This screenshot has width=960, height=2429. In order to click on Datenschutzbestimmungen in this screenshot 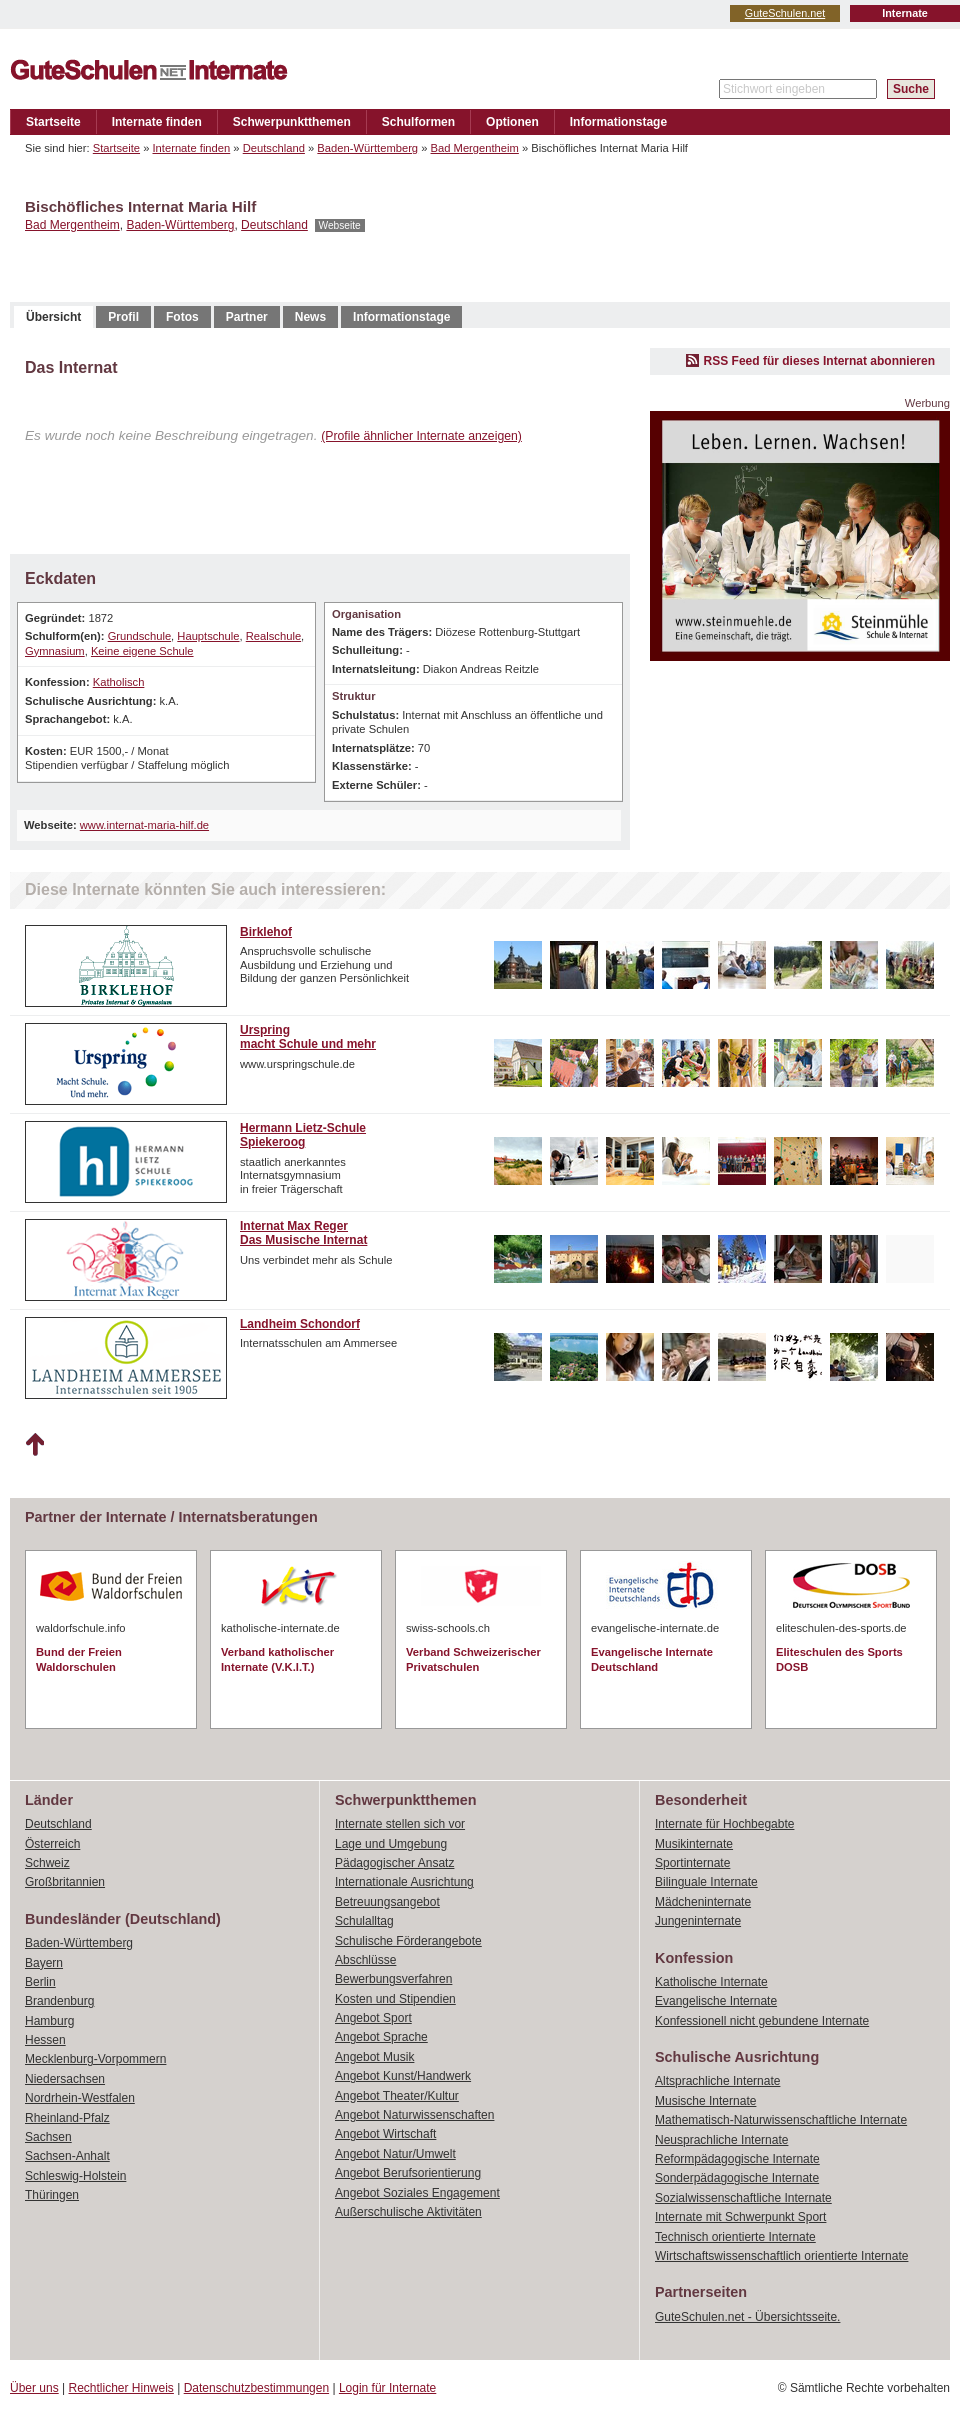, I will do `click(256, 2388)`.